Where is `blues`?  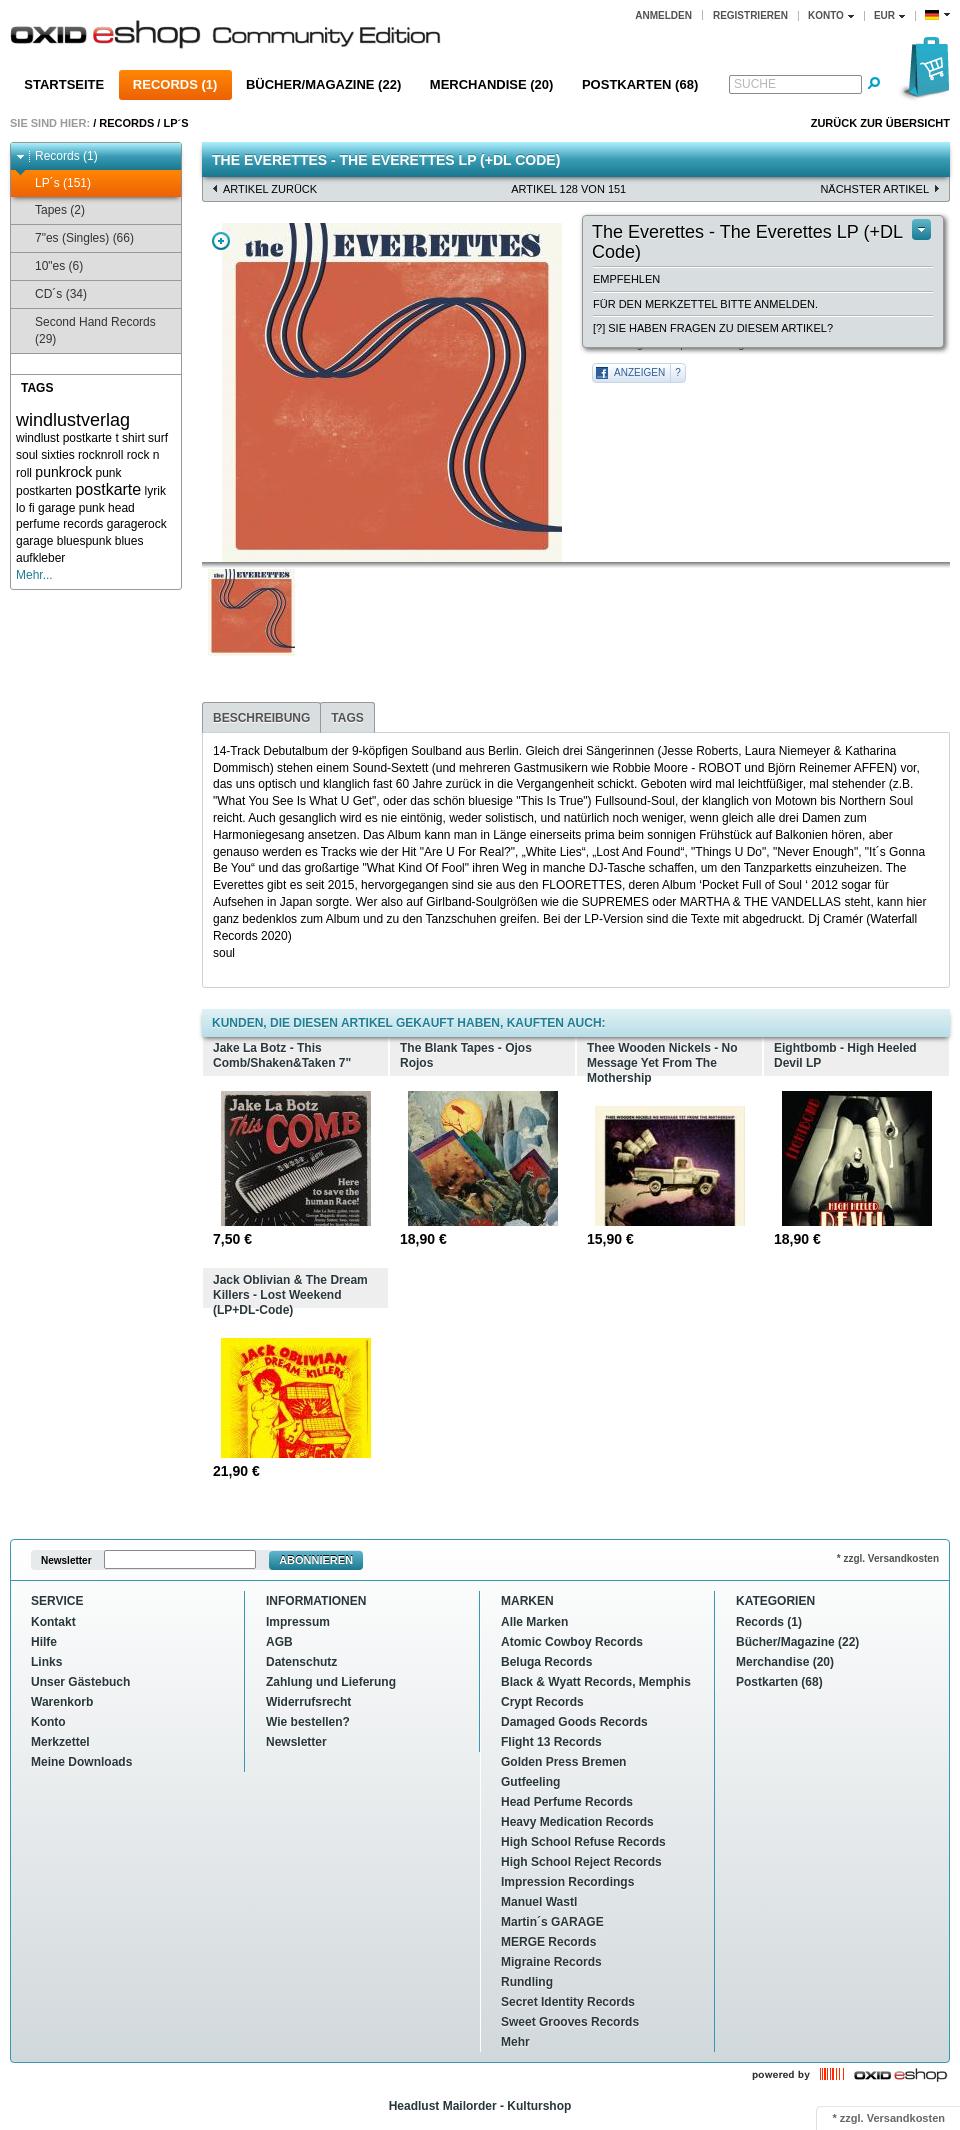
blues is located at coordinates (129, 541).